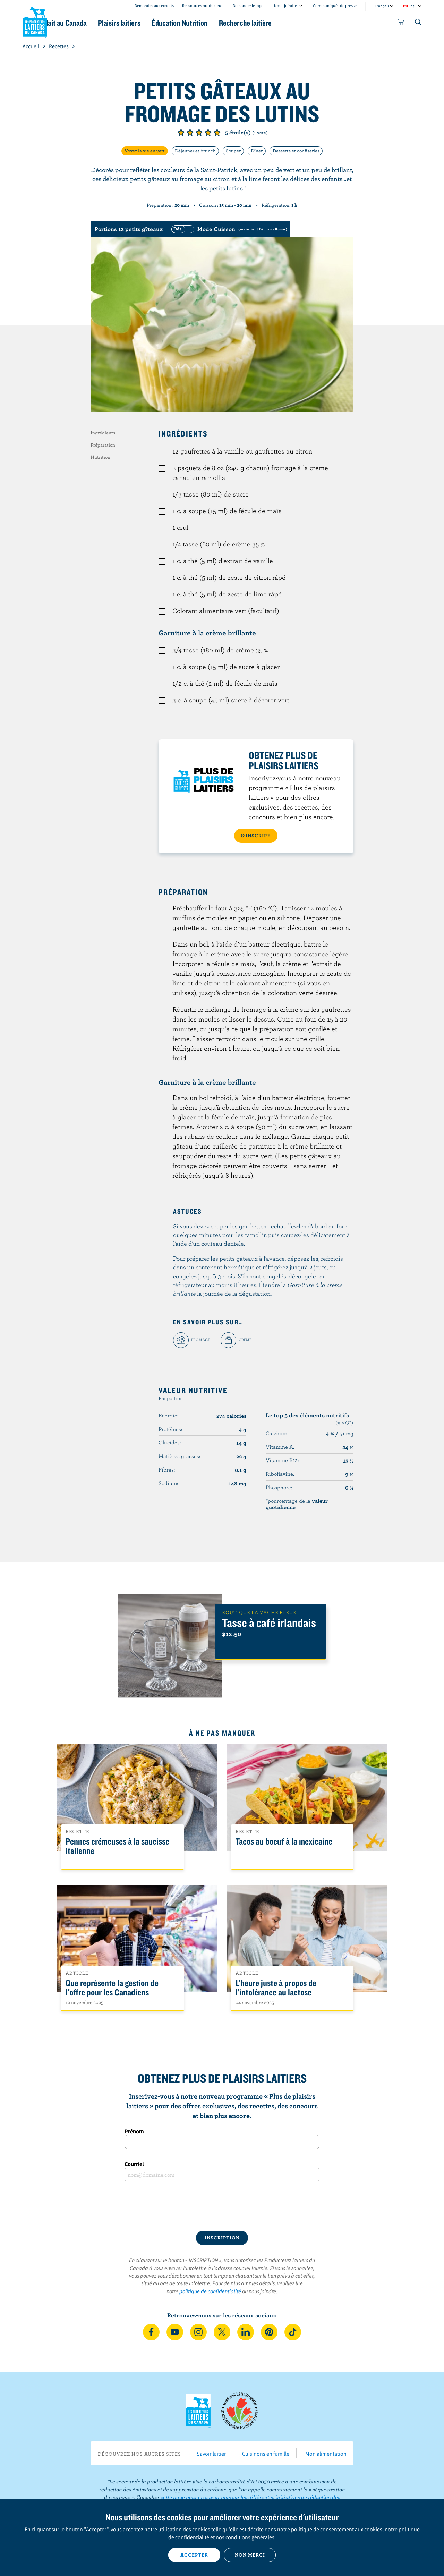  Describe the element at coordinates (336, 2529) in the screenshot. I see `politique de consentement aux cookies` at that location.